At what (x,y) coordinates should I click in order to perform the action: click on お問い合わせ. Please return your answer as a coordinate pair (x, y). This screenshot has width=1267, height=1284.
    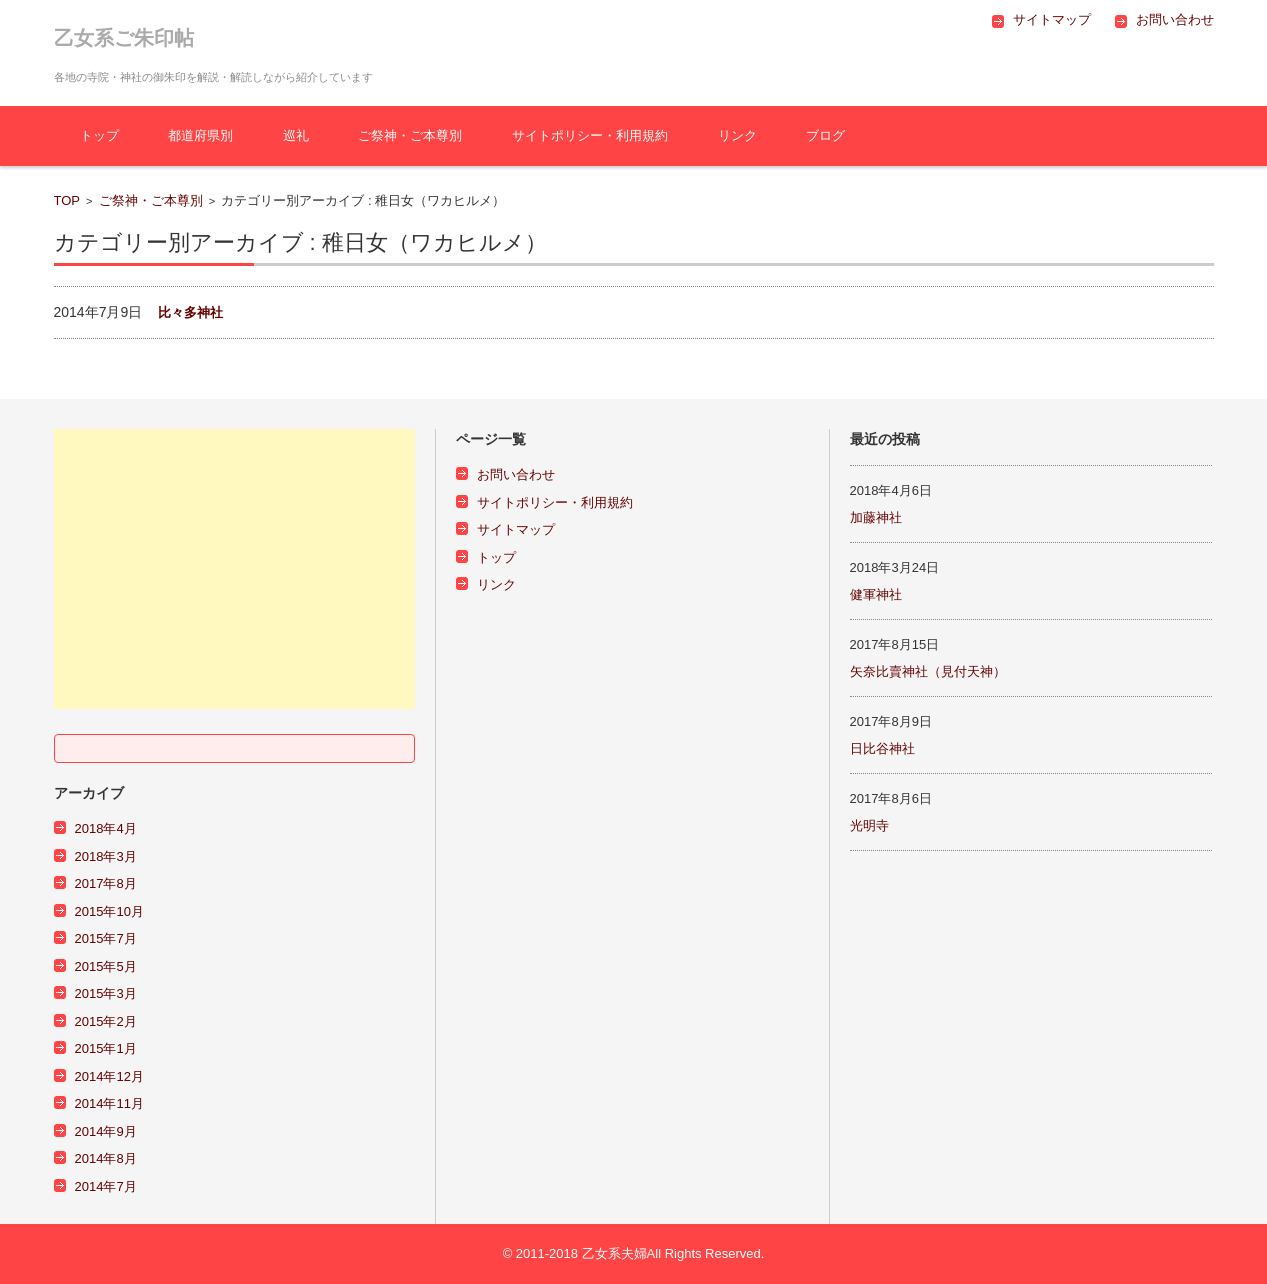
    Looking at the image, I should click on (516, 474).